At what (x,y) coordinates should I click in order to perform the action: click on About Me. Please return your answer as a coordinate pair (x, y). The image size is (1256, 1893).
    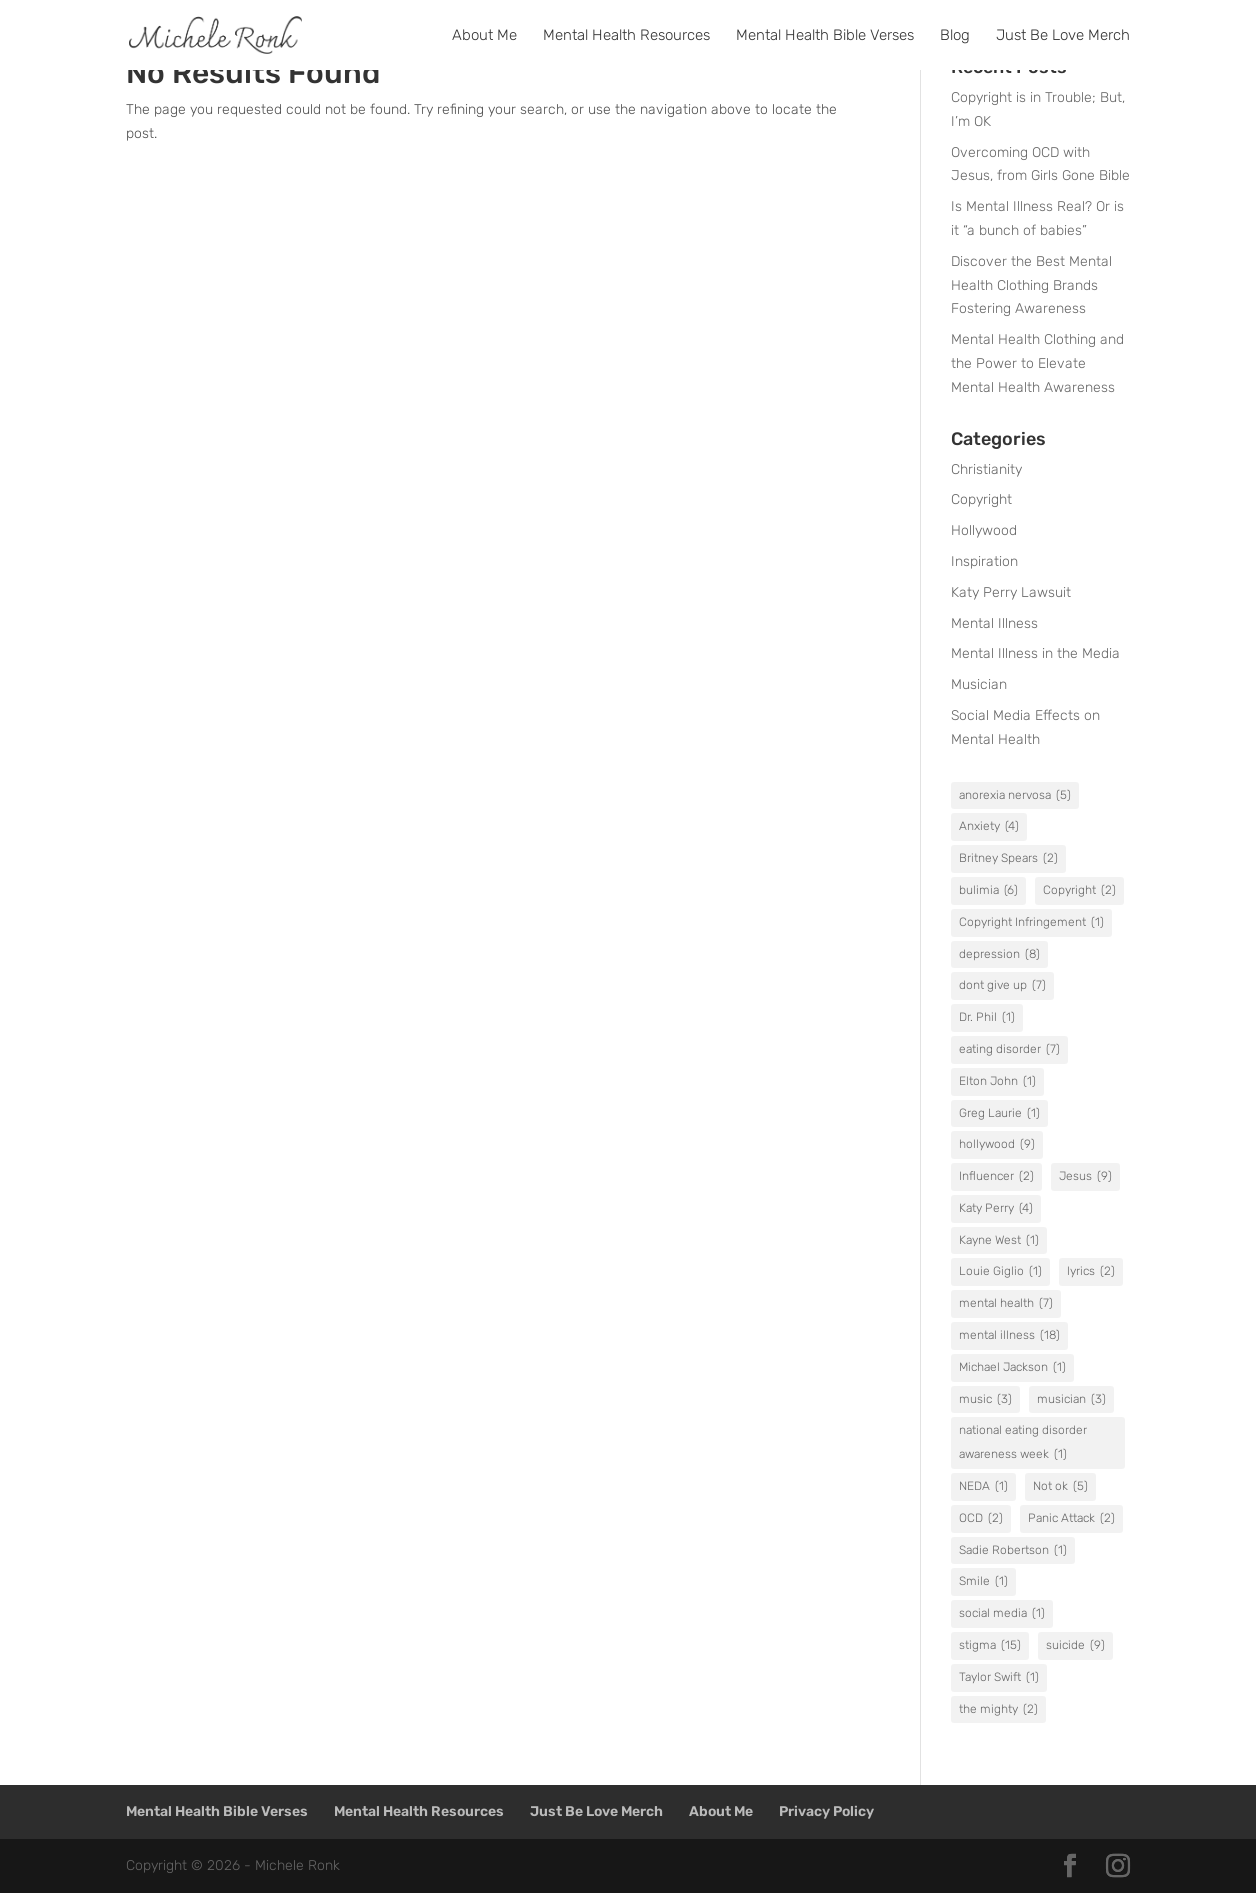
    Looking at the image, I should click on (484, 36).